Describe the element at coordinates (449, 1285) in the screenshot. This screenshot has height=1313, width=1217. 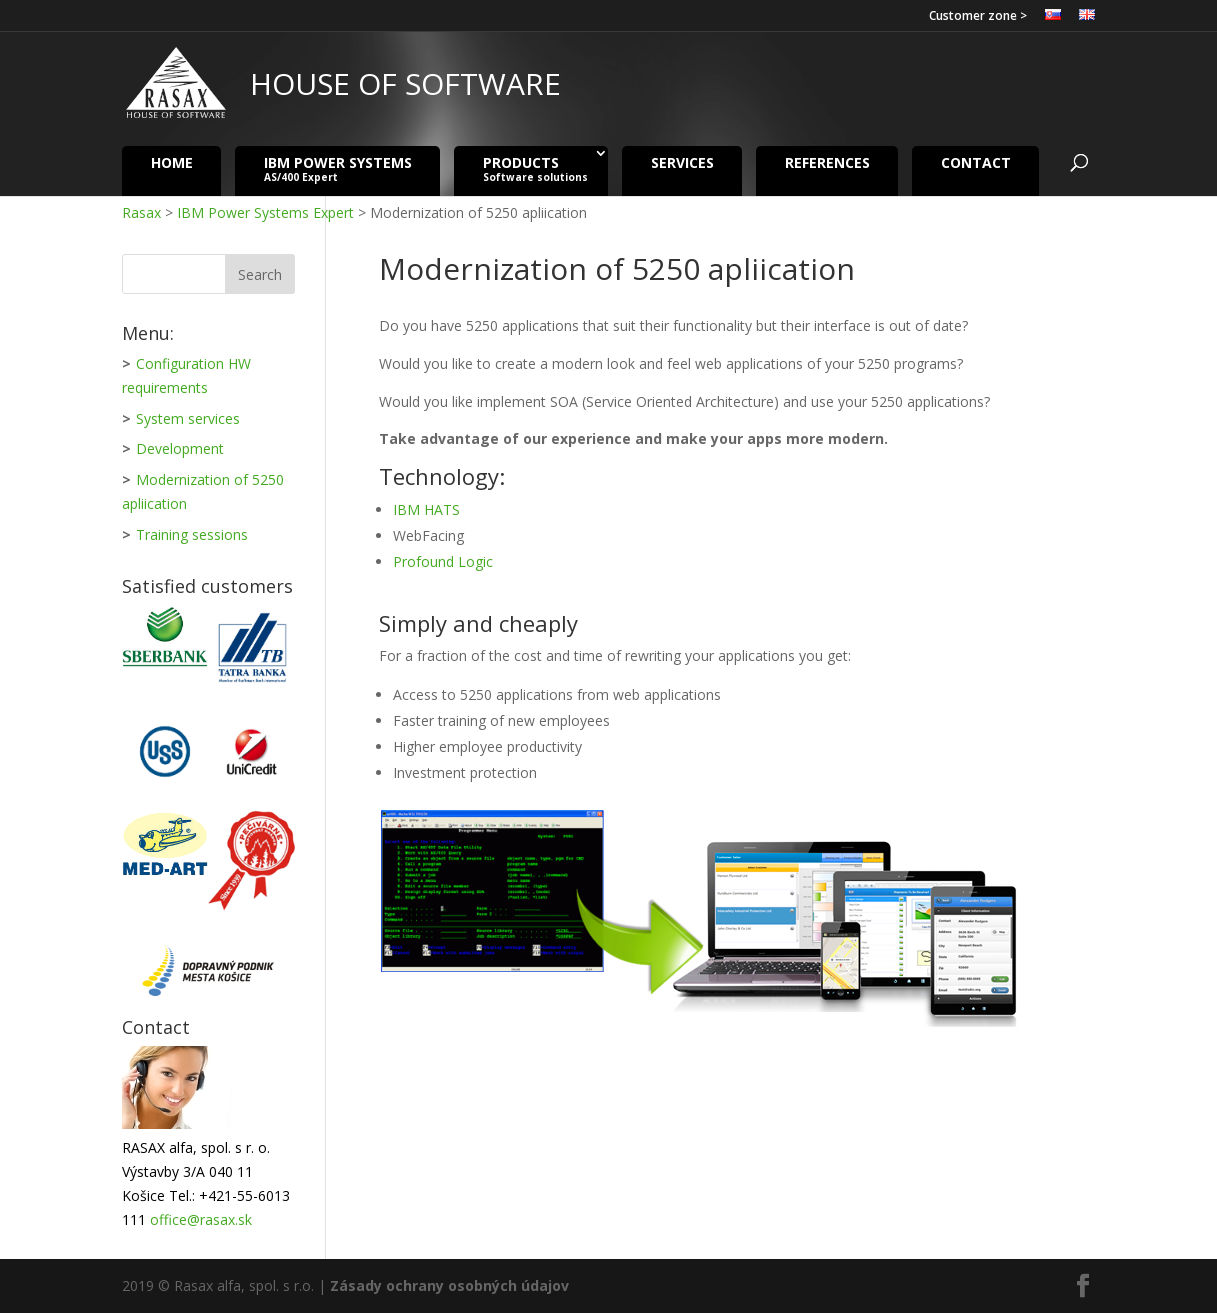
I see `Zásady ochrany osobných údajov` at that location.